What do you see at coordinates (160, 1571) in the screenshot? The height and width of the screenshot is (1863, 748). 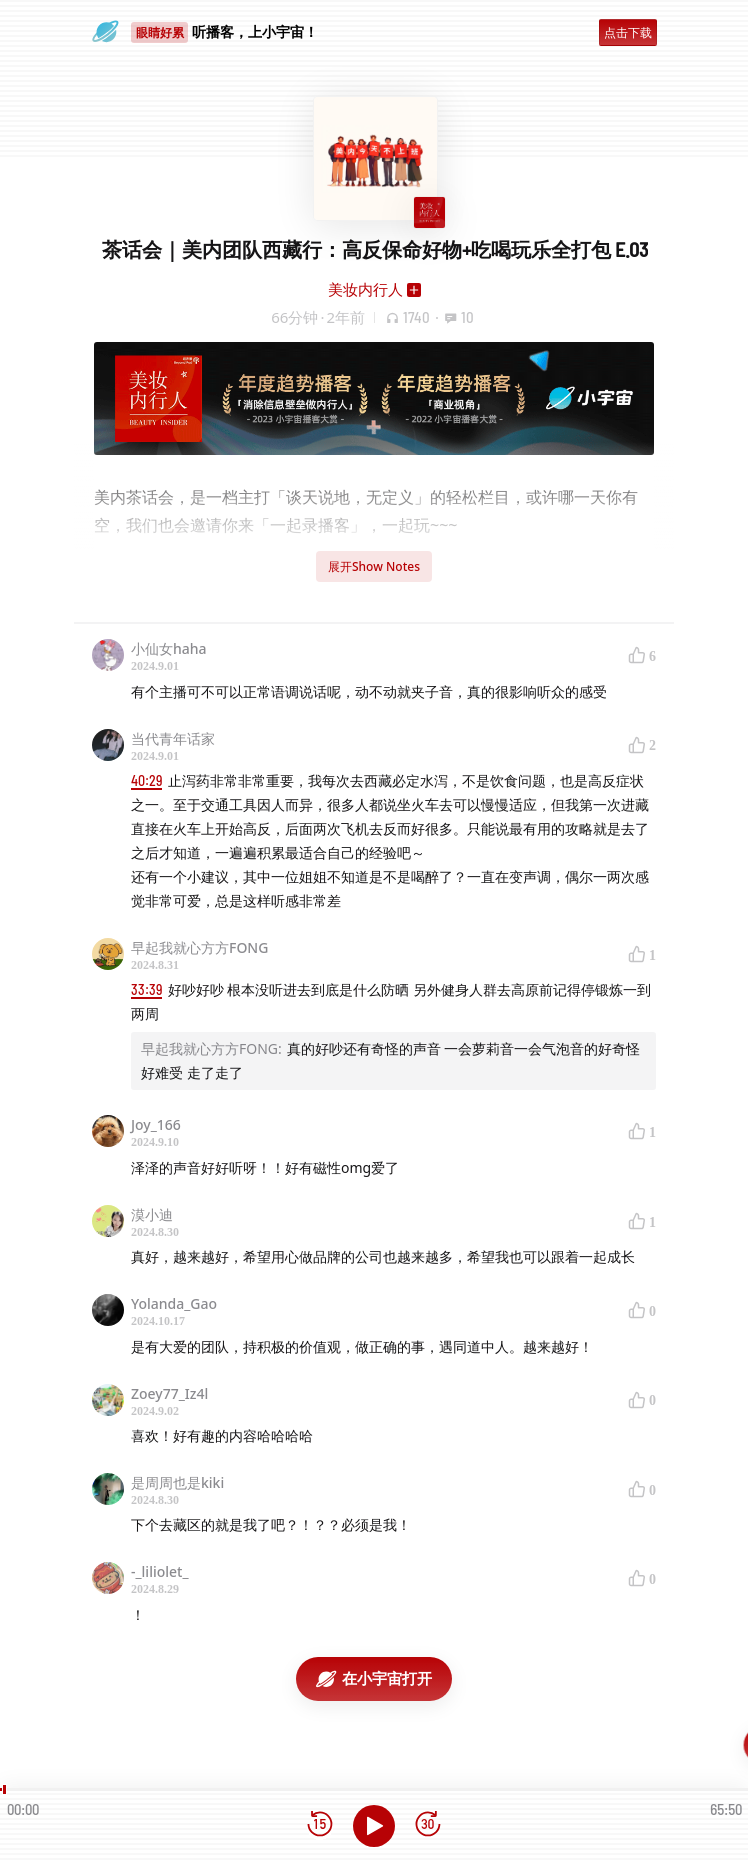 I see `-_liliolet_` at bounding box center [160, 1571].